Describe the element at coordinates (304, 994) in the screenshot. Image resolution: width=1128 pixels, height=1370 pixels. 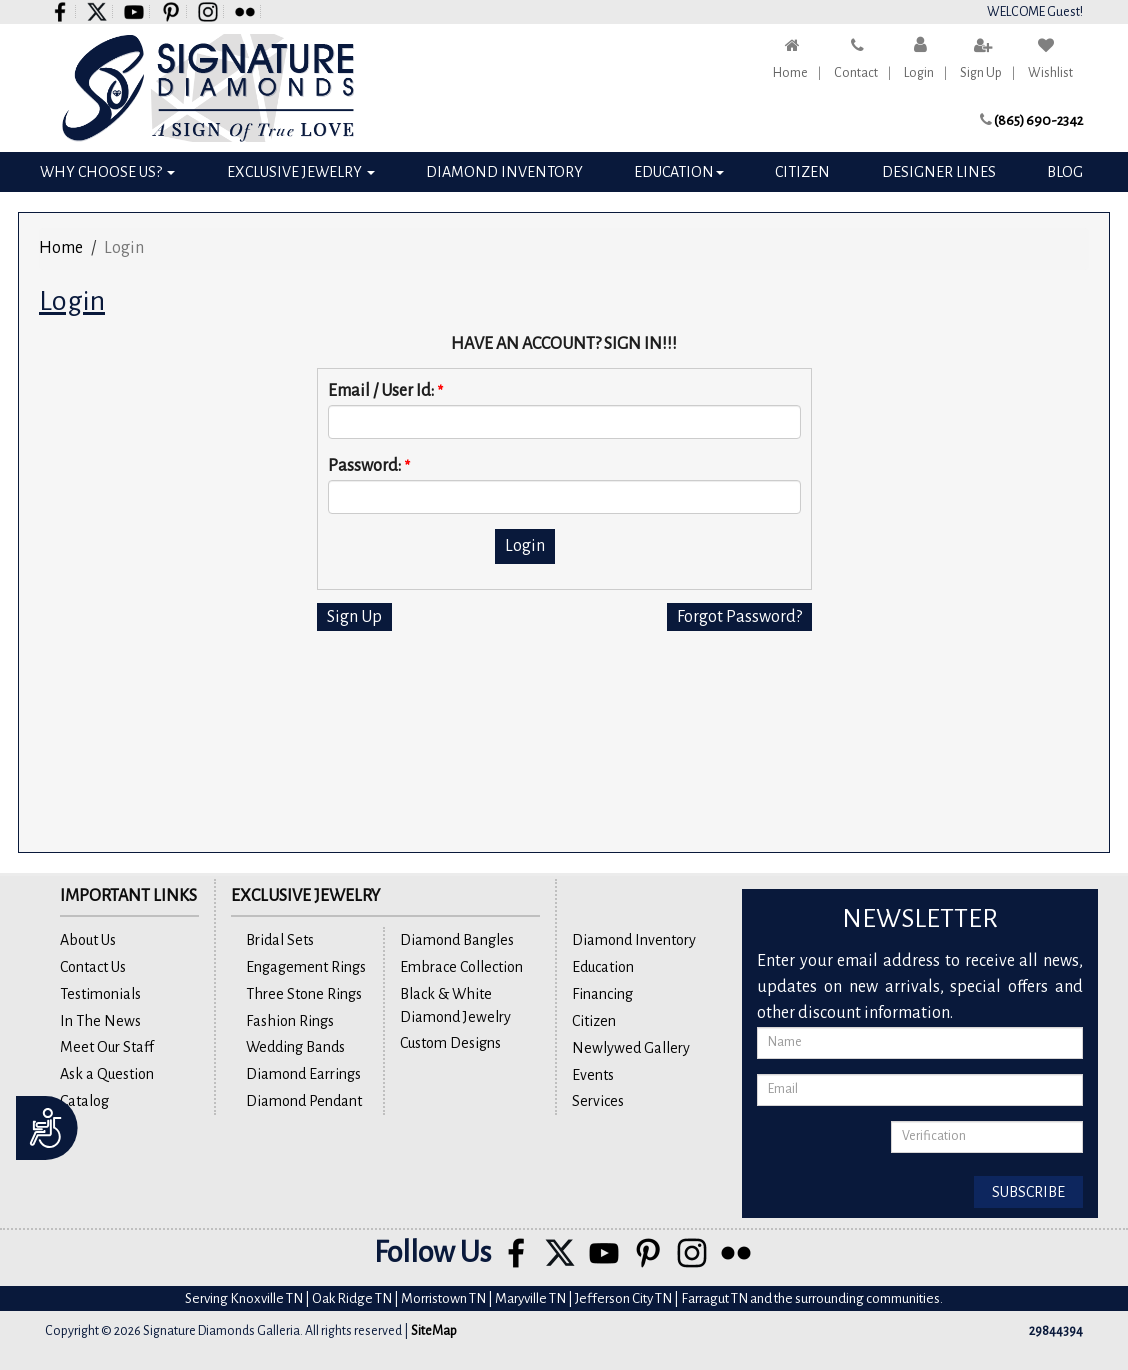
I see `Three Stone Rings` at that location.